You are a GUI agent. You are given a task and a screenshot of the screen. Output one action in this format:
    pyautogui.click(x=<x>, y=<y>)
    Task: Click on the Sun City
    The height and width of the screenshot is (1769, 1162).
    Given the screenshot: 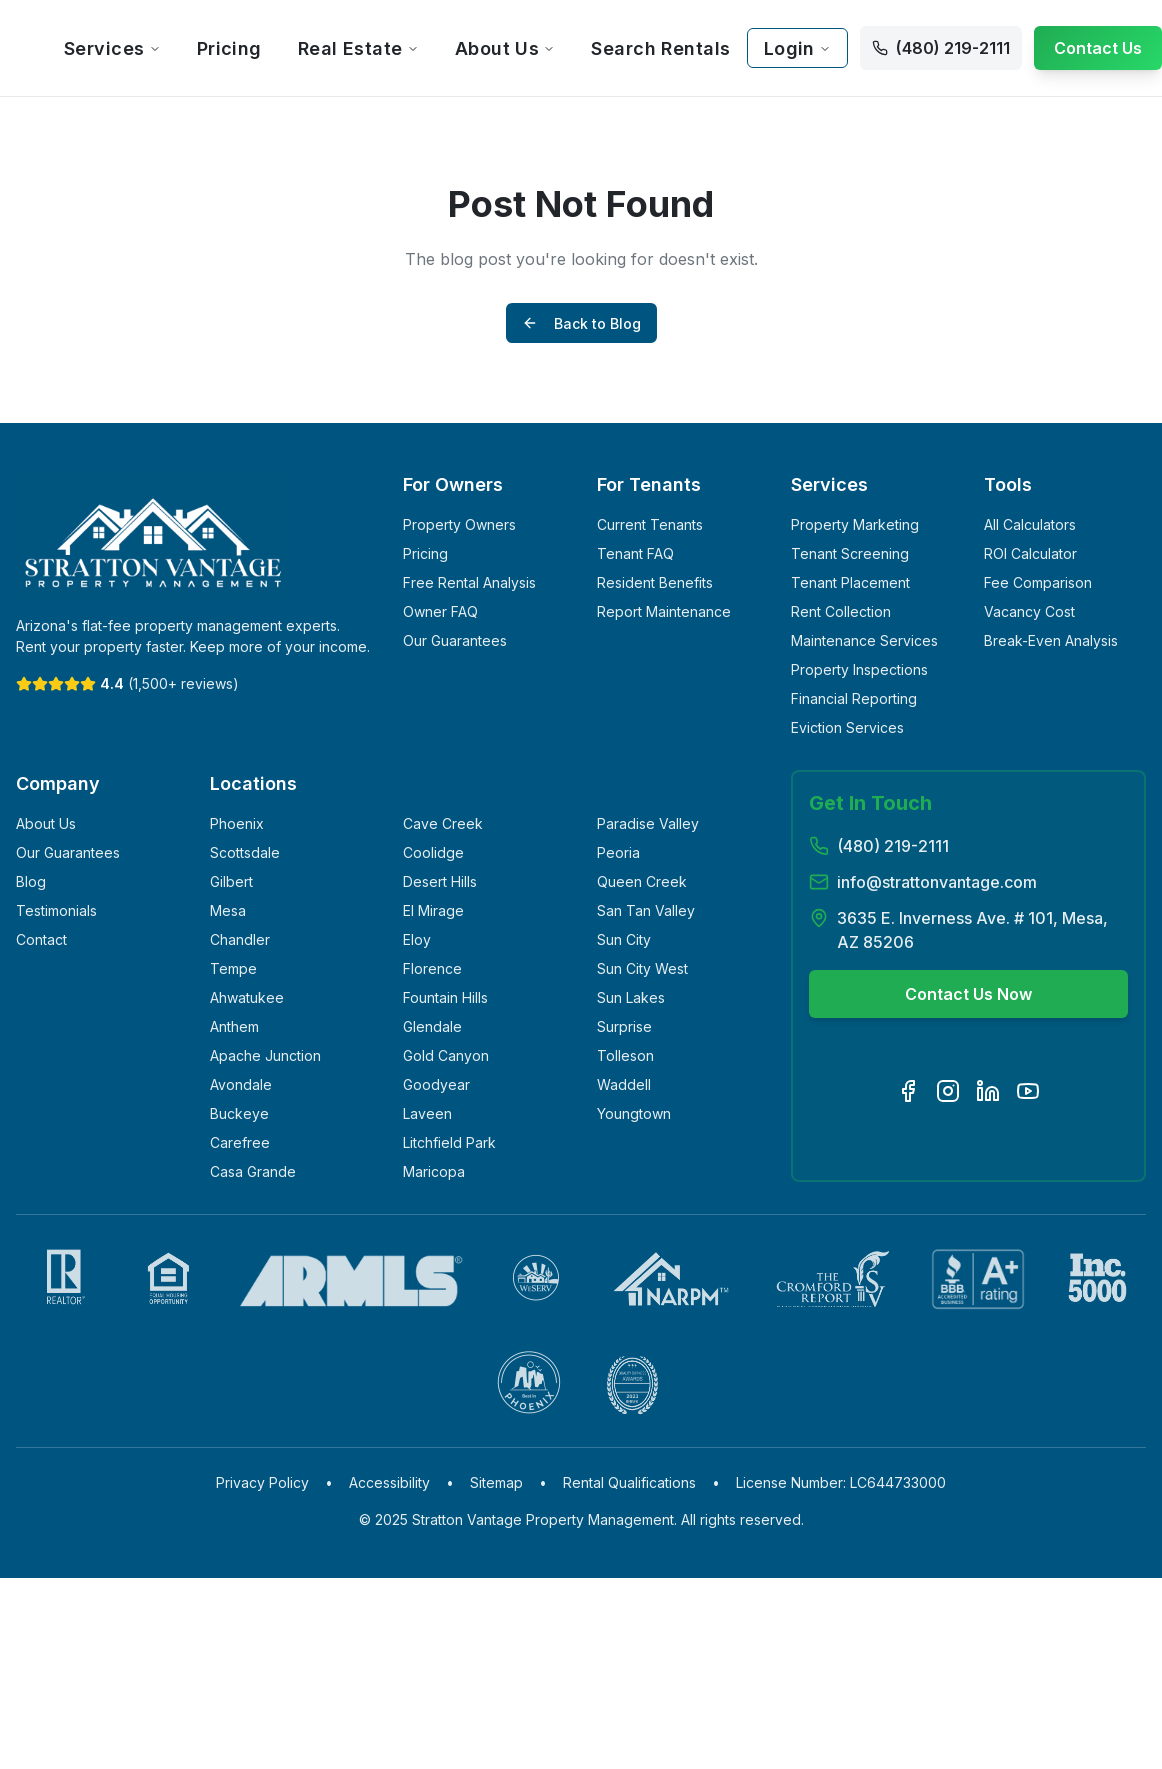 What is the action you would take?
    pyautogui.click(x=624, y=939)
    